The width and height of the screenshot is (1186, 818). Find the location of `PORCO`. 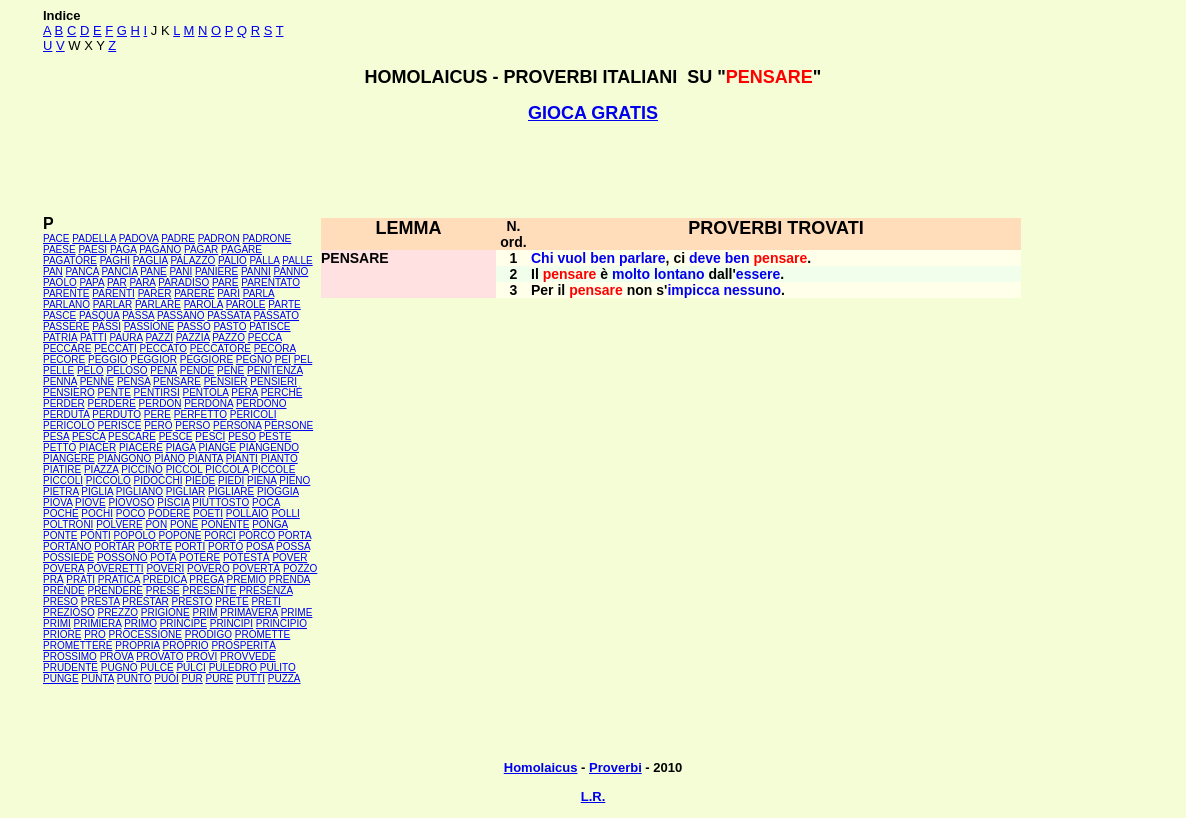

PORCO is located at coordinates (257, 535).